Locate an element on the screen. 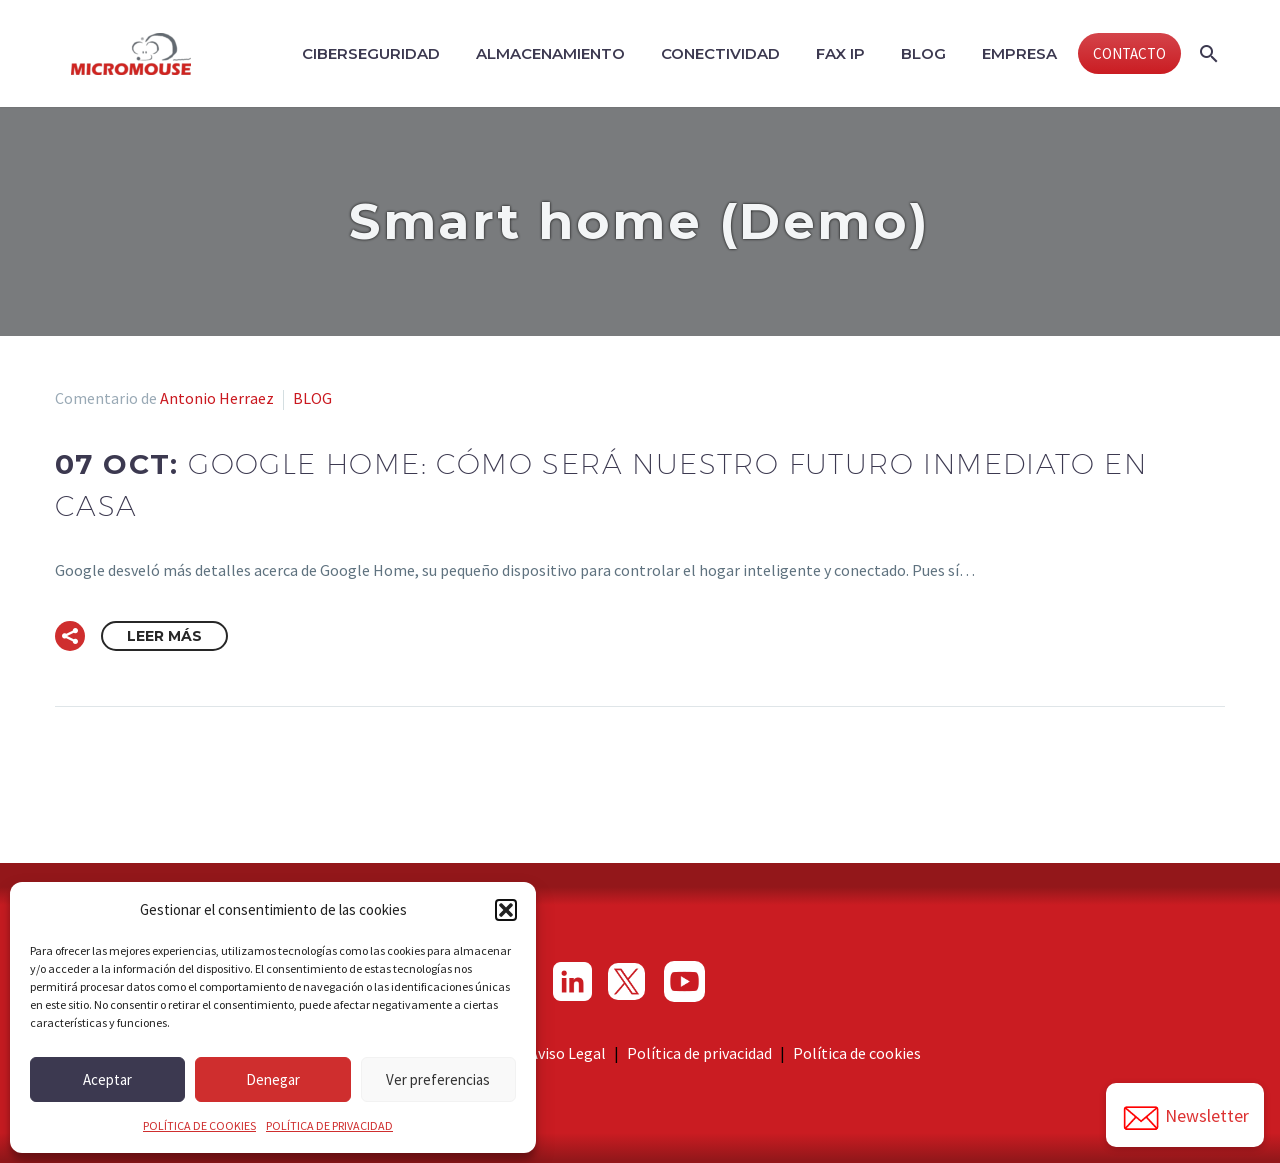 Image resolution: width=1280 pixels, height=1163 pixels. Denegar is located at coordinates (273, 1079).